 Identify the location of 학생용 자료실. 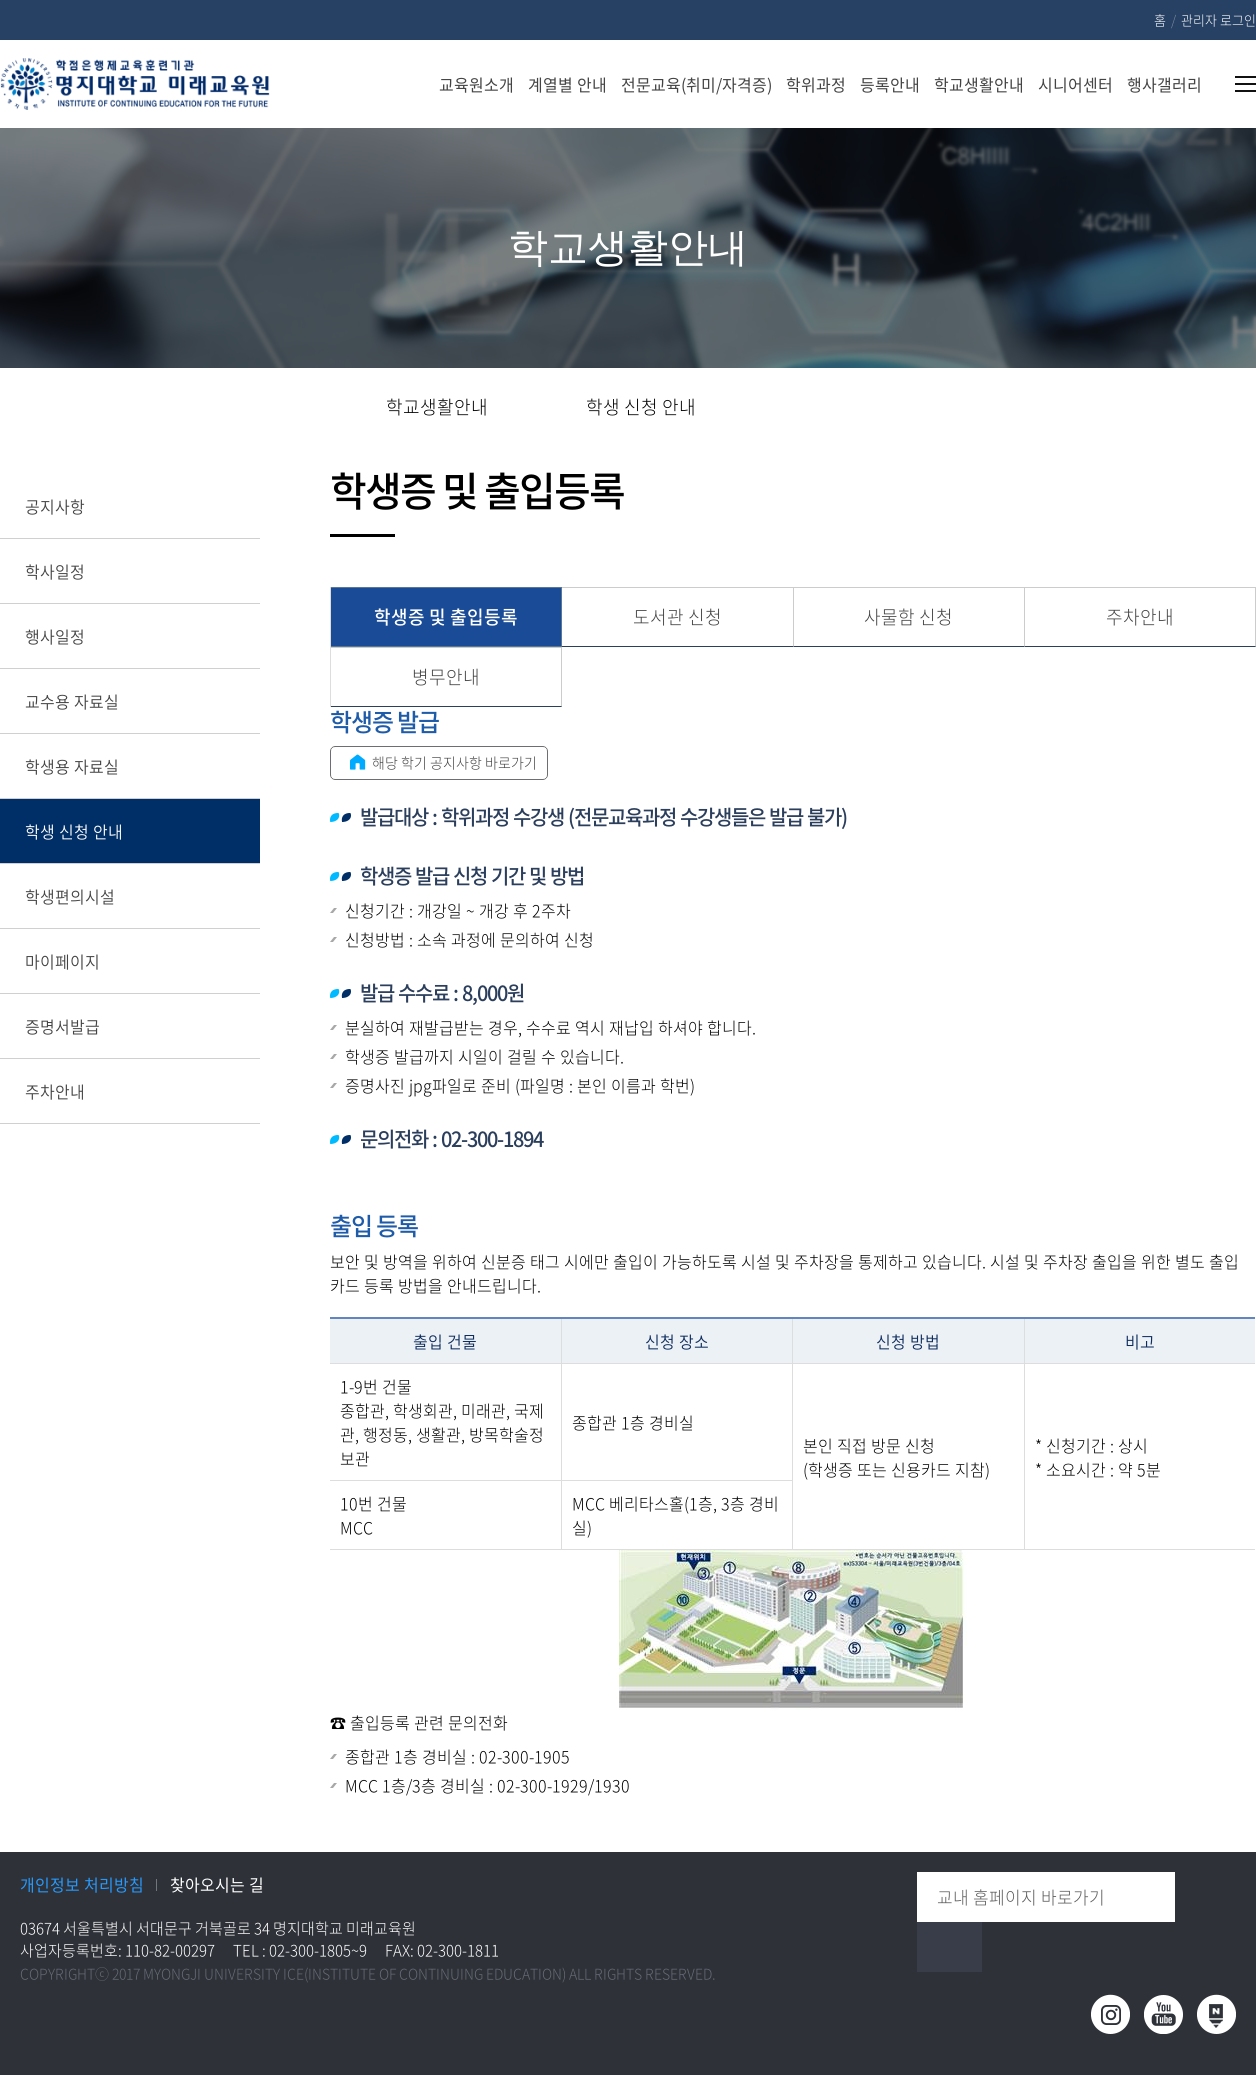
(72, 766).